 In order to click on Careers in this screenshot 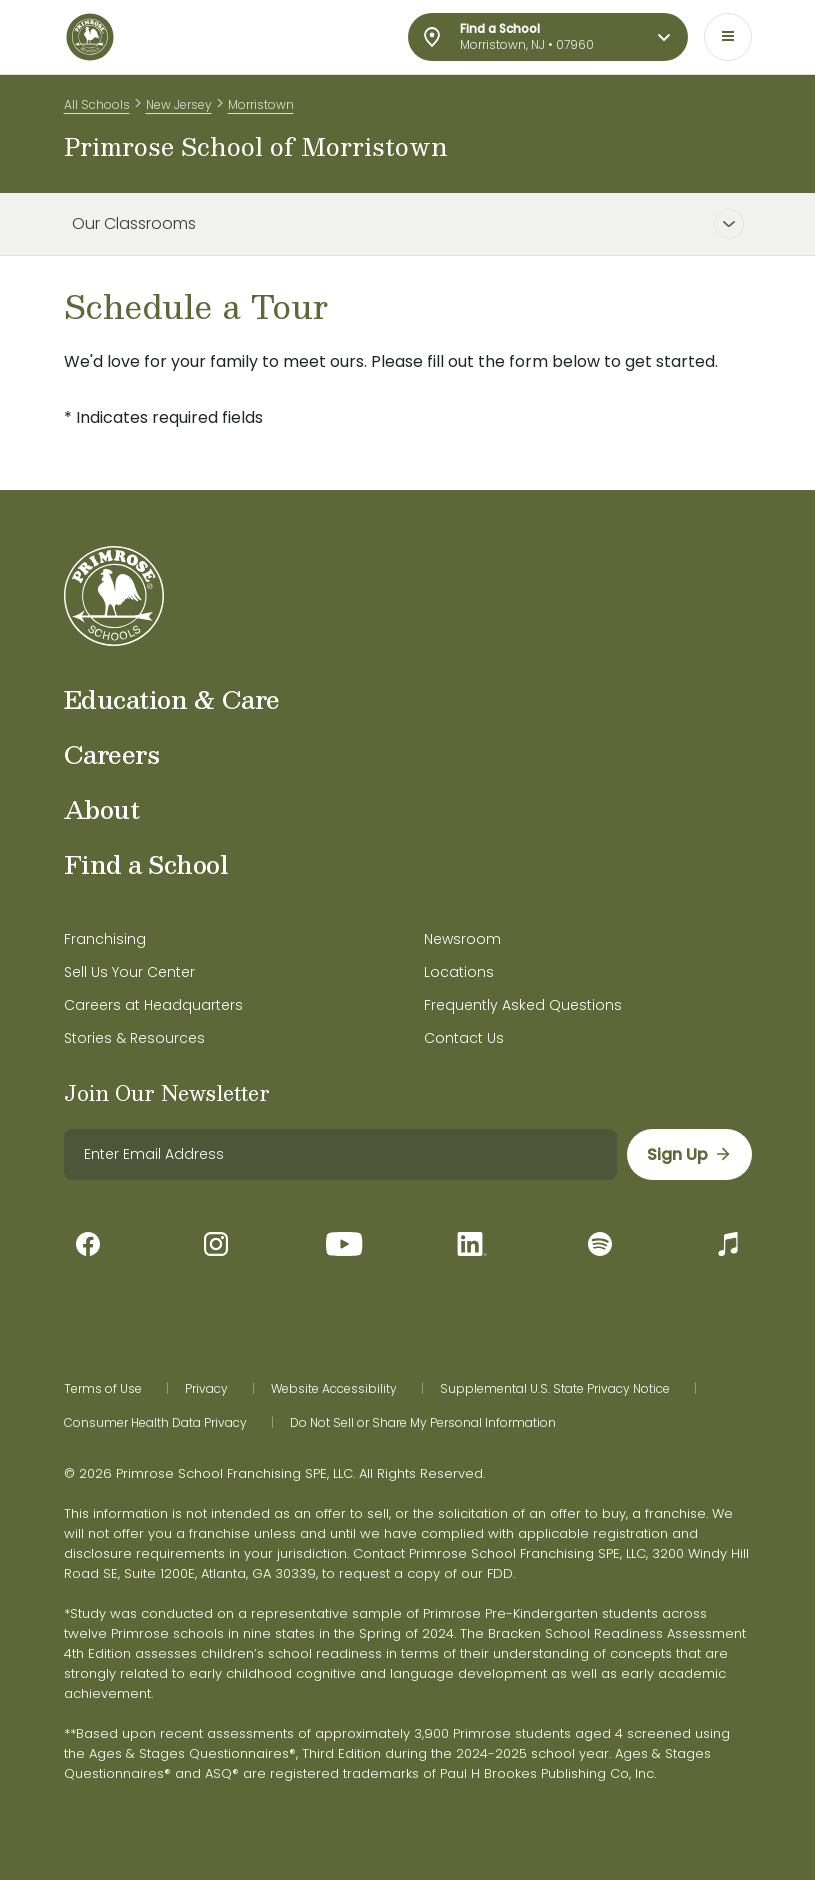, I will do `click(112, 754)`.